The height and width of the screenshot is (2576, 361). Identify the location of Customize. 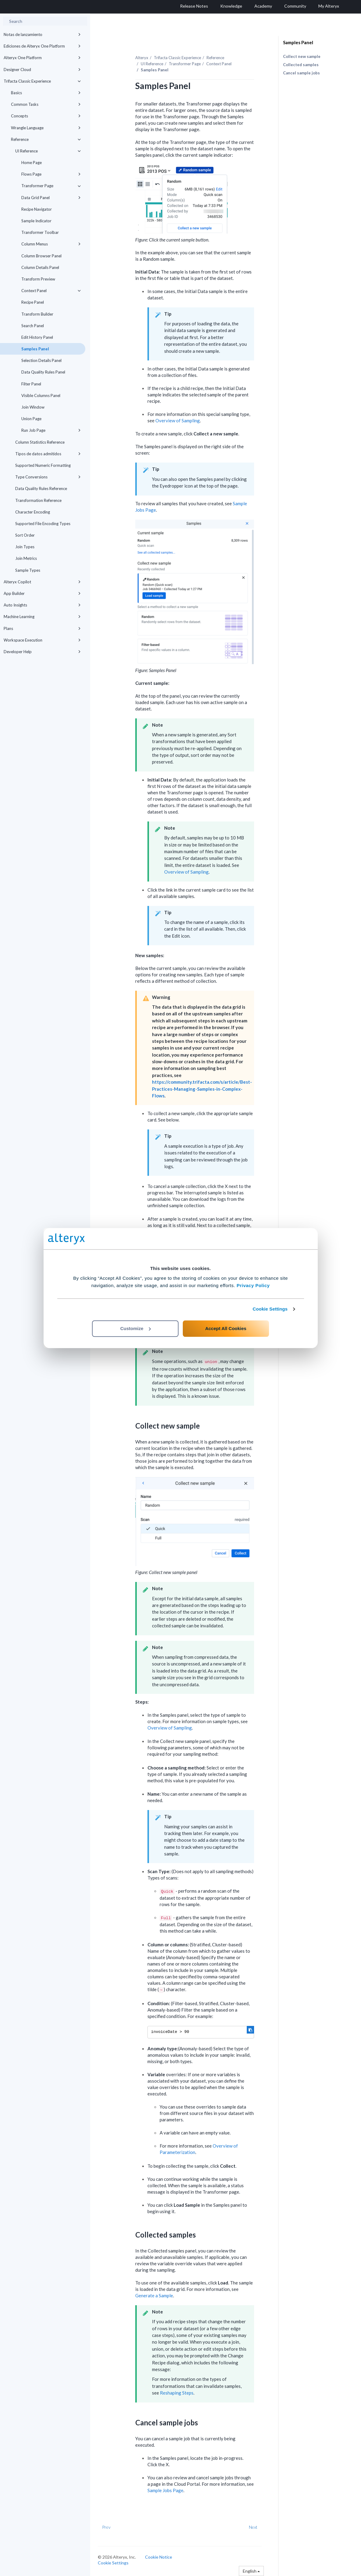
(135, 1328).